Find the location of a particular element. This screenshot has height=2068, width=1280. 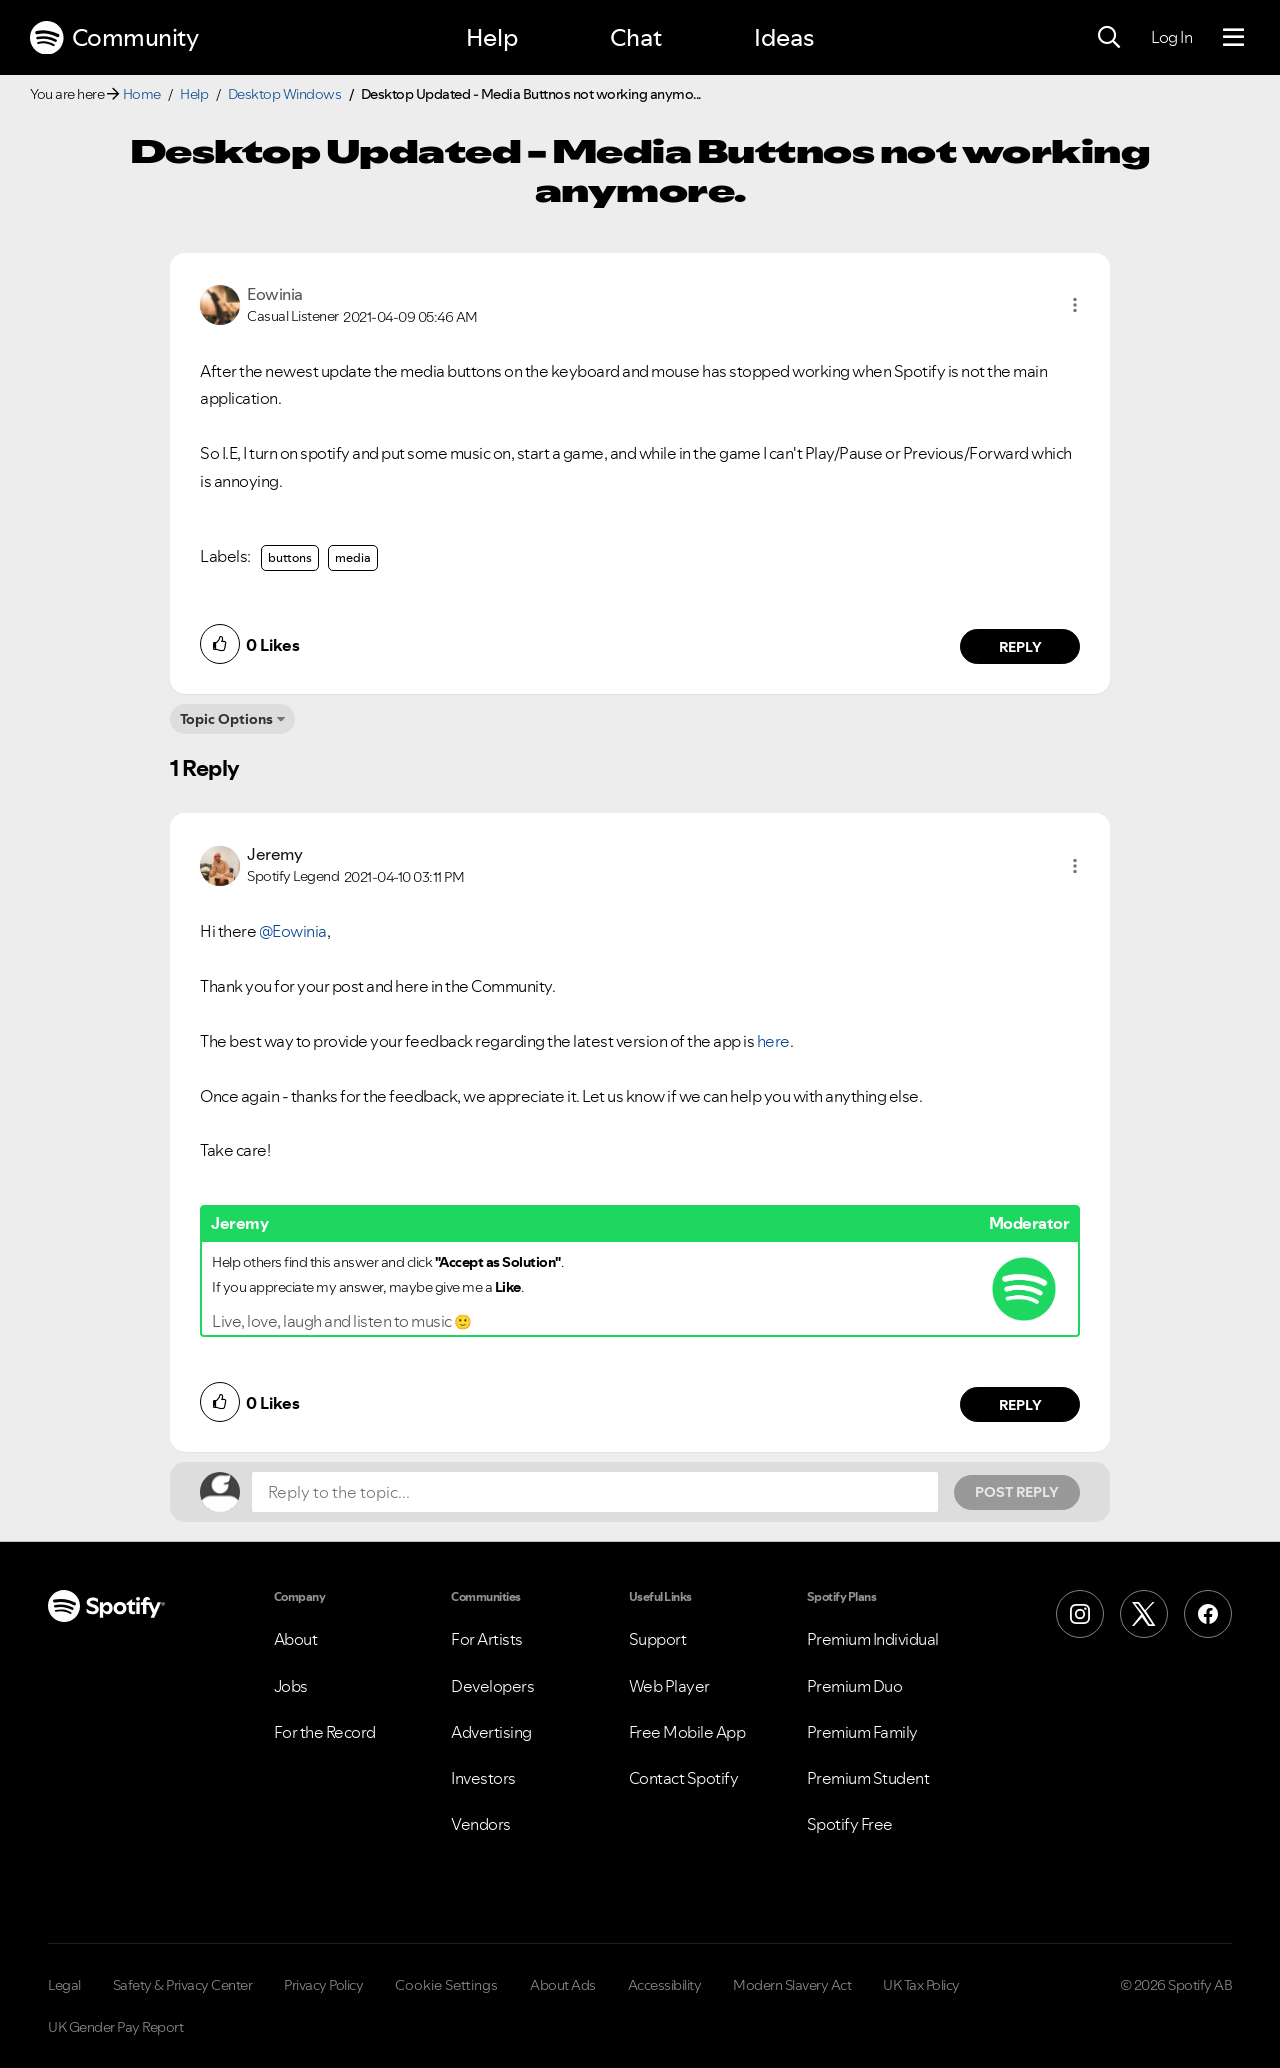

Cookie Settings is located at coordinates (446, 1985).